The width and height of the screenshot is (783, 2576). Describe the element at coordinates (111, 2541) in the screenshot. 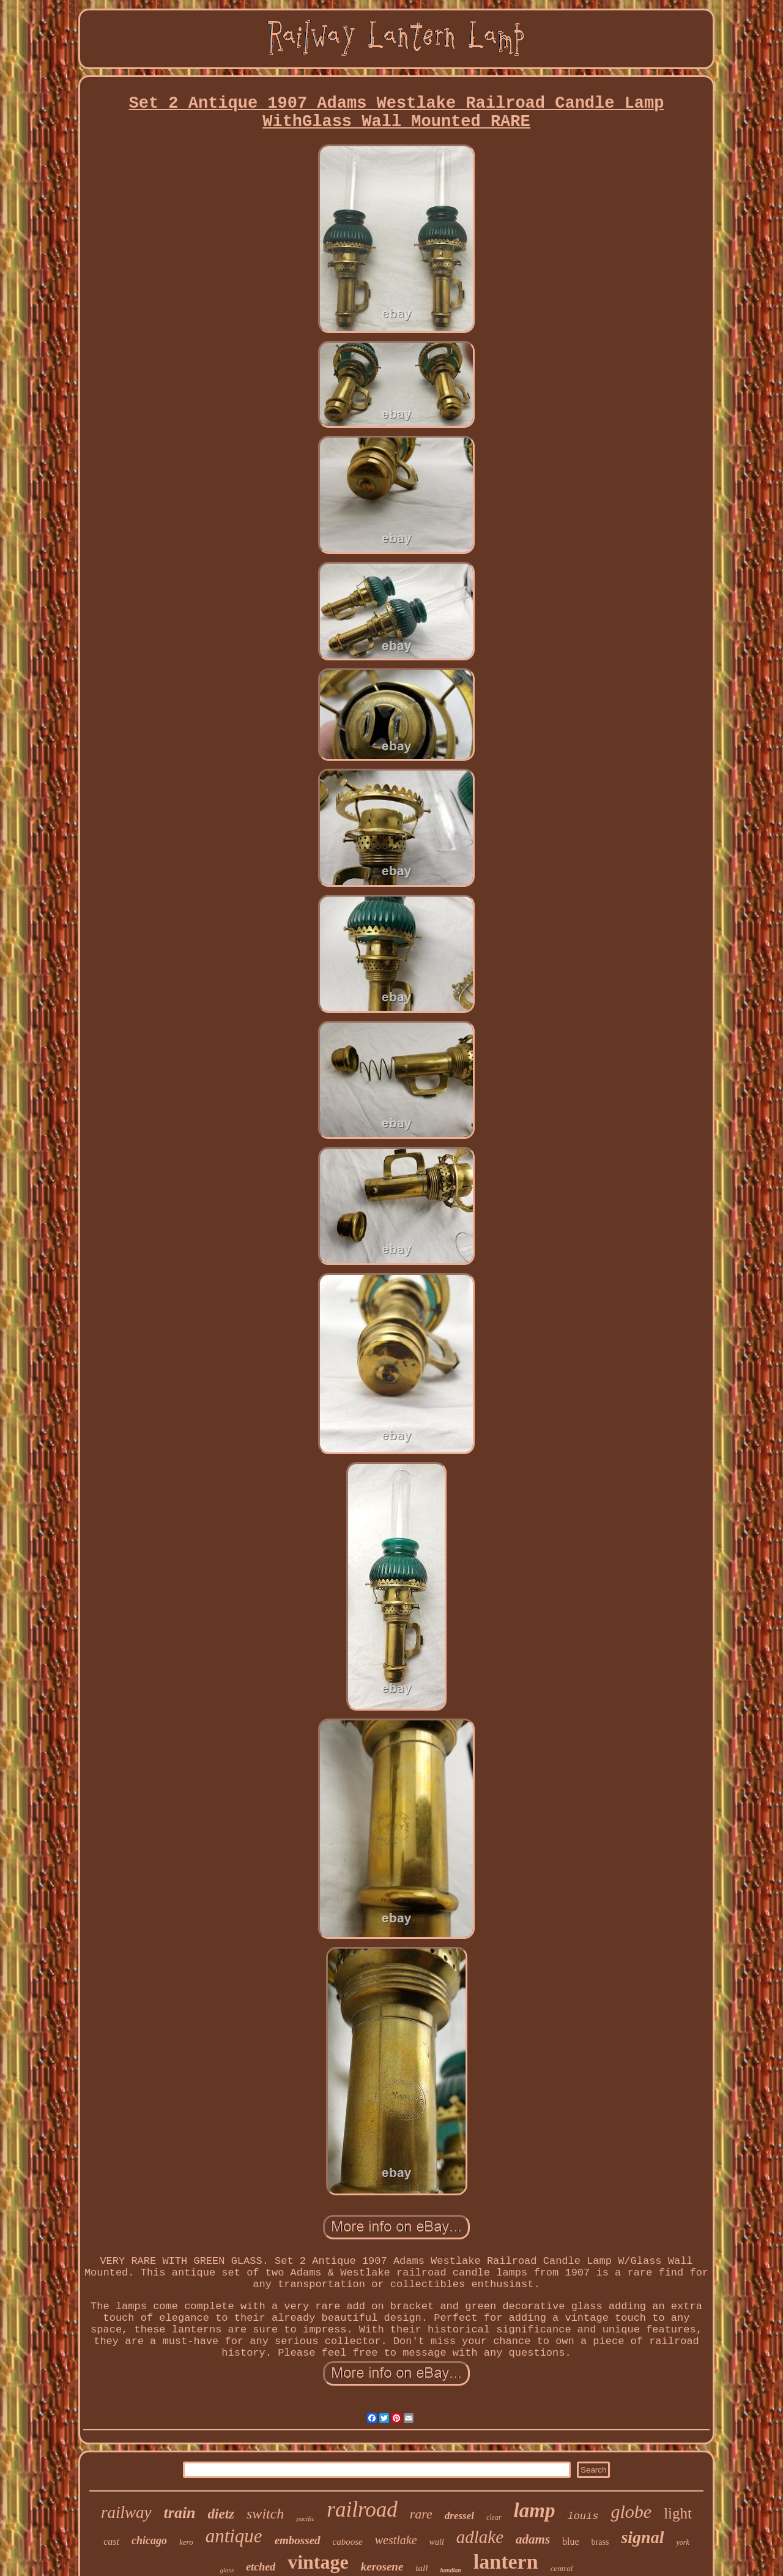

I see `cast` at that location.